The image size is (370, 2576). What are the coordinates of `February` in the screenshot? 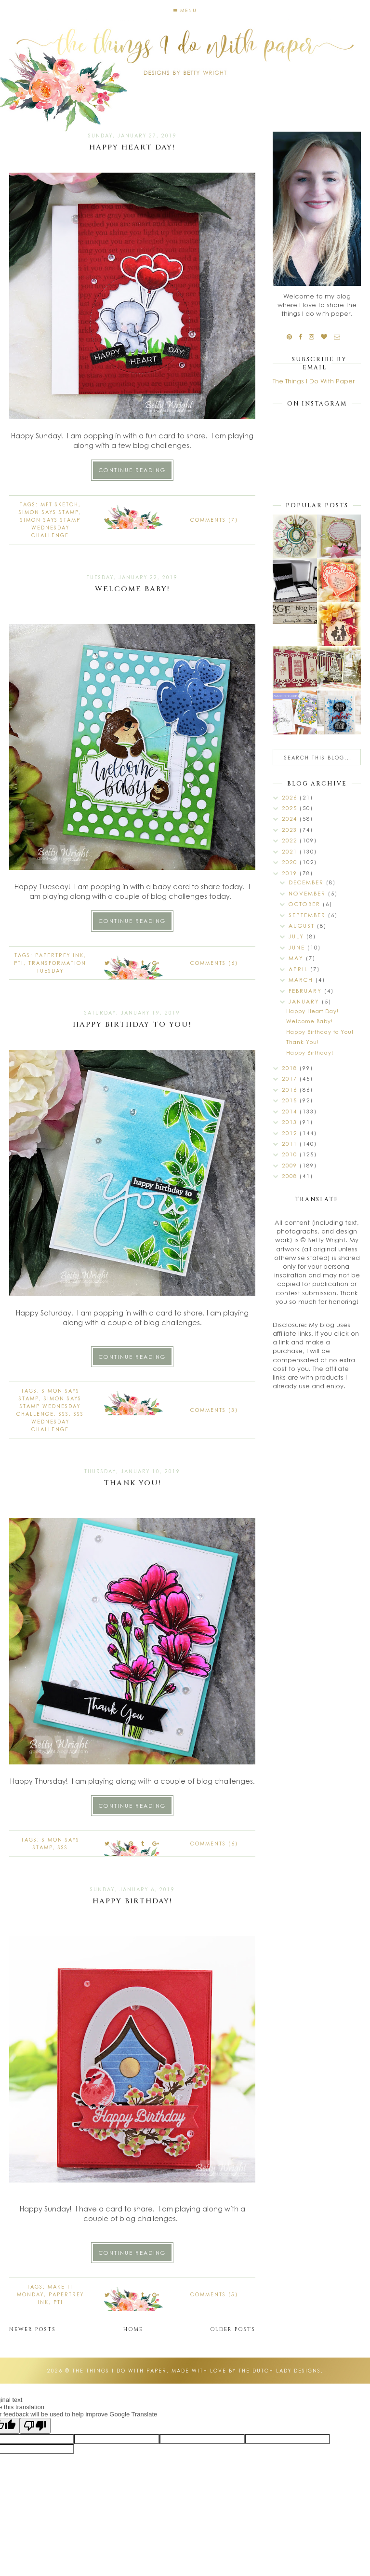 It's located at (306, 990).